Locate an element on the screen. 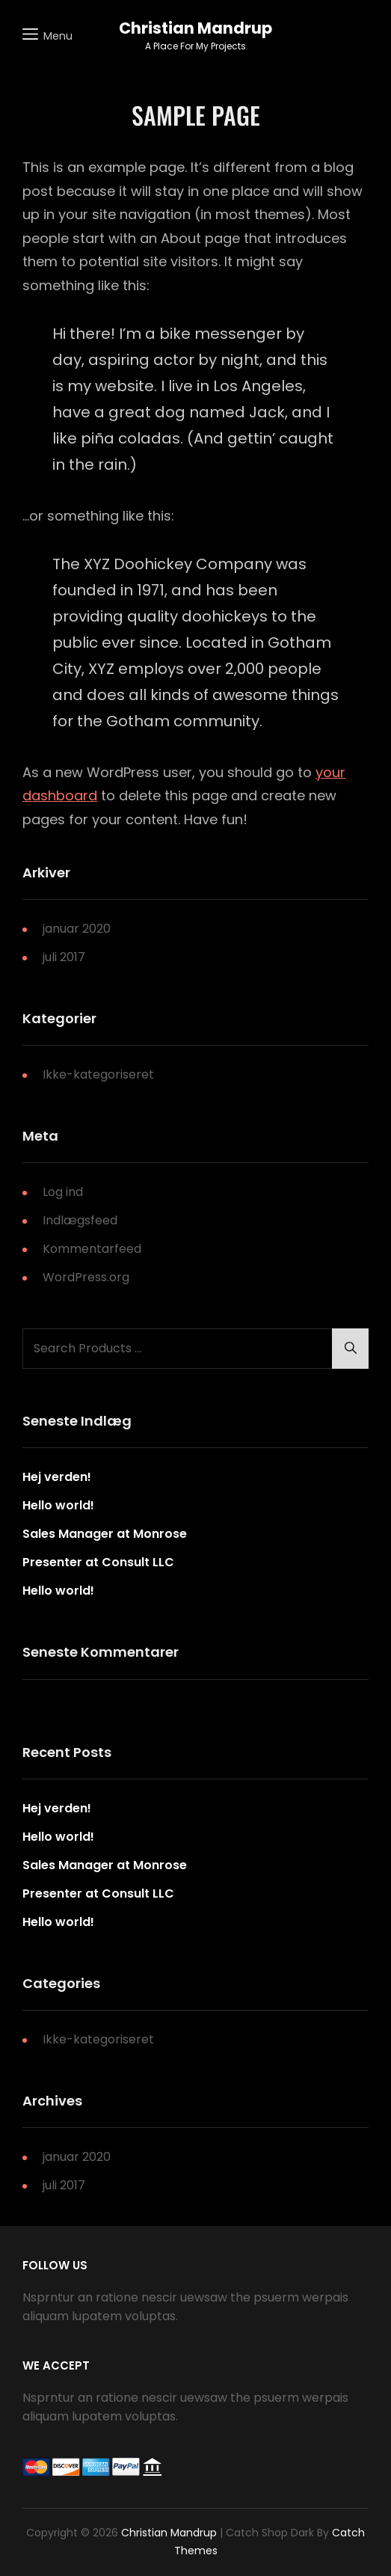 The image size is (391, 2576). Presenter at Consult LLC is located at coordinates (98, 1562).